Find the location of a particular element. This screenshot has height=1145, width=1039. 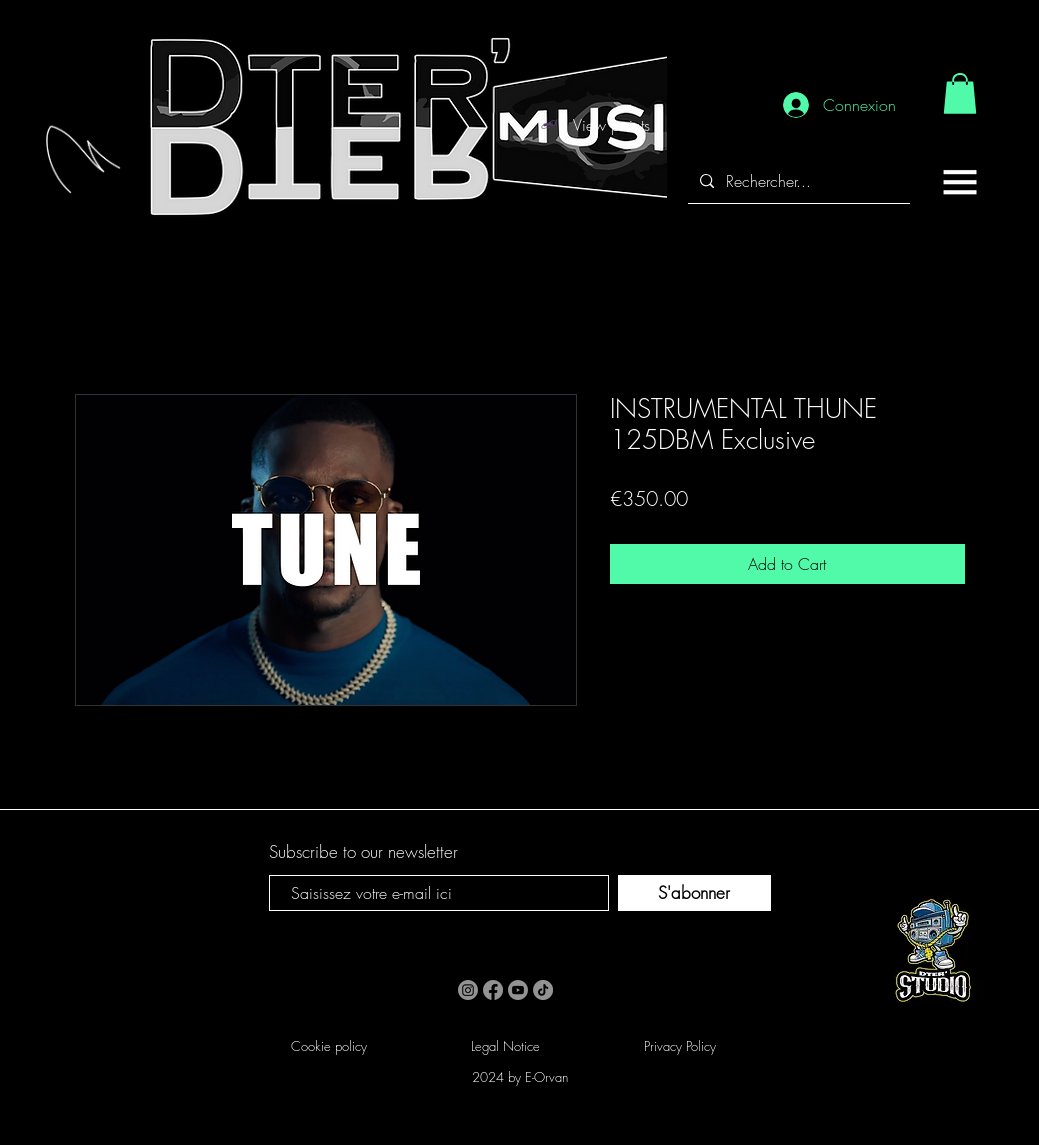

Legal Notice is located at coordinates (505, 1046).